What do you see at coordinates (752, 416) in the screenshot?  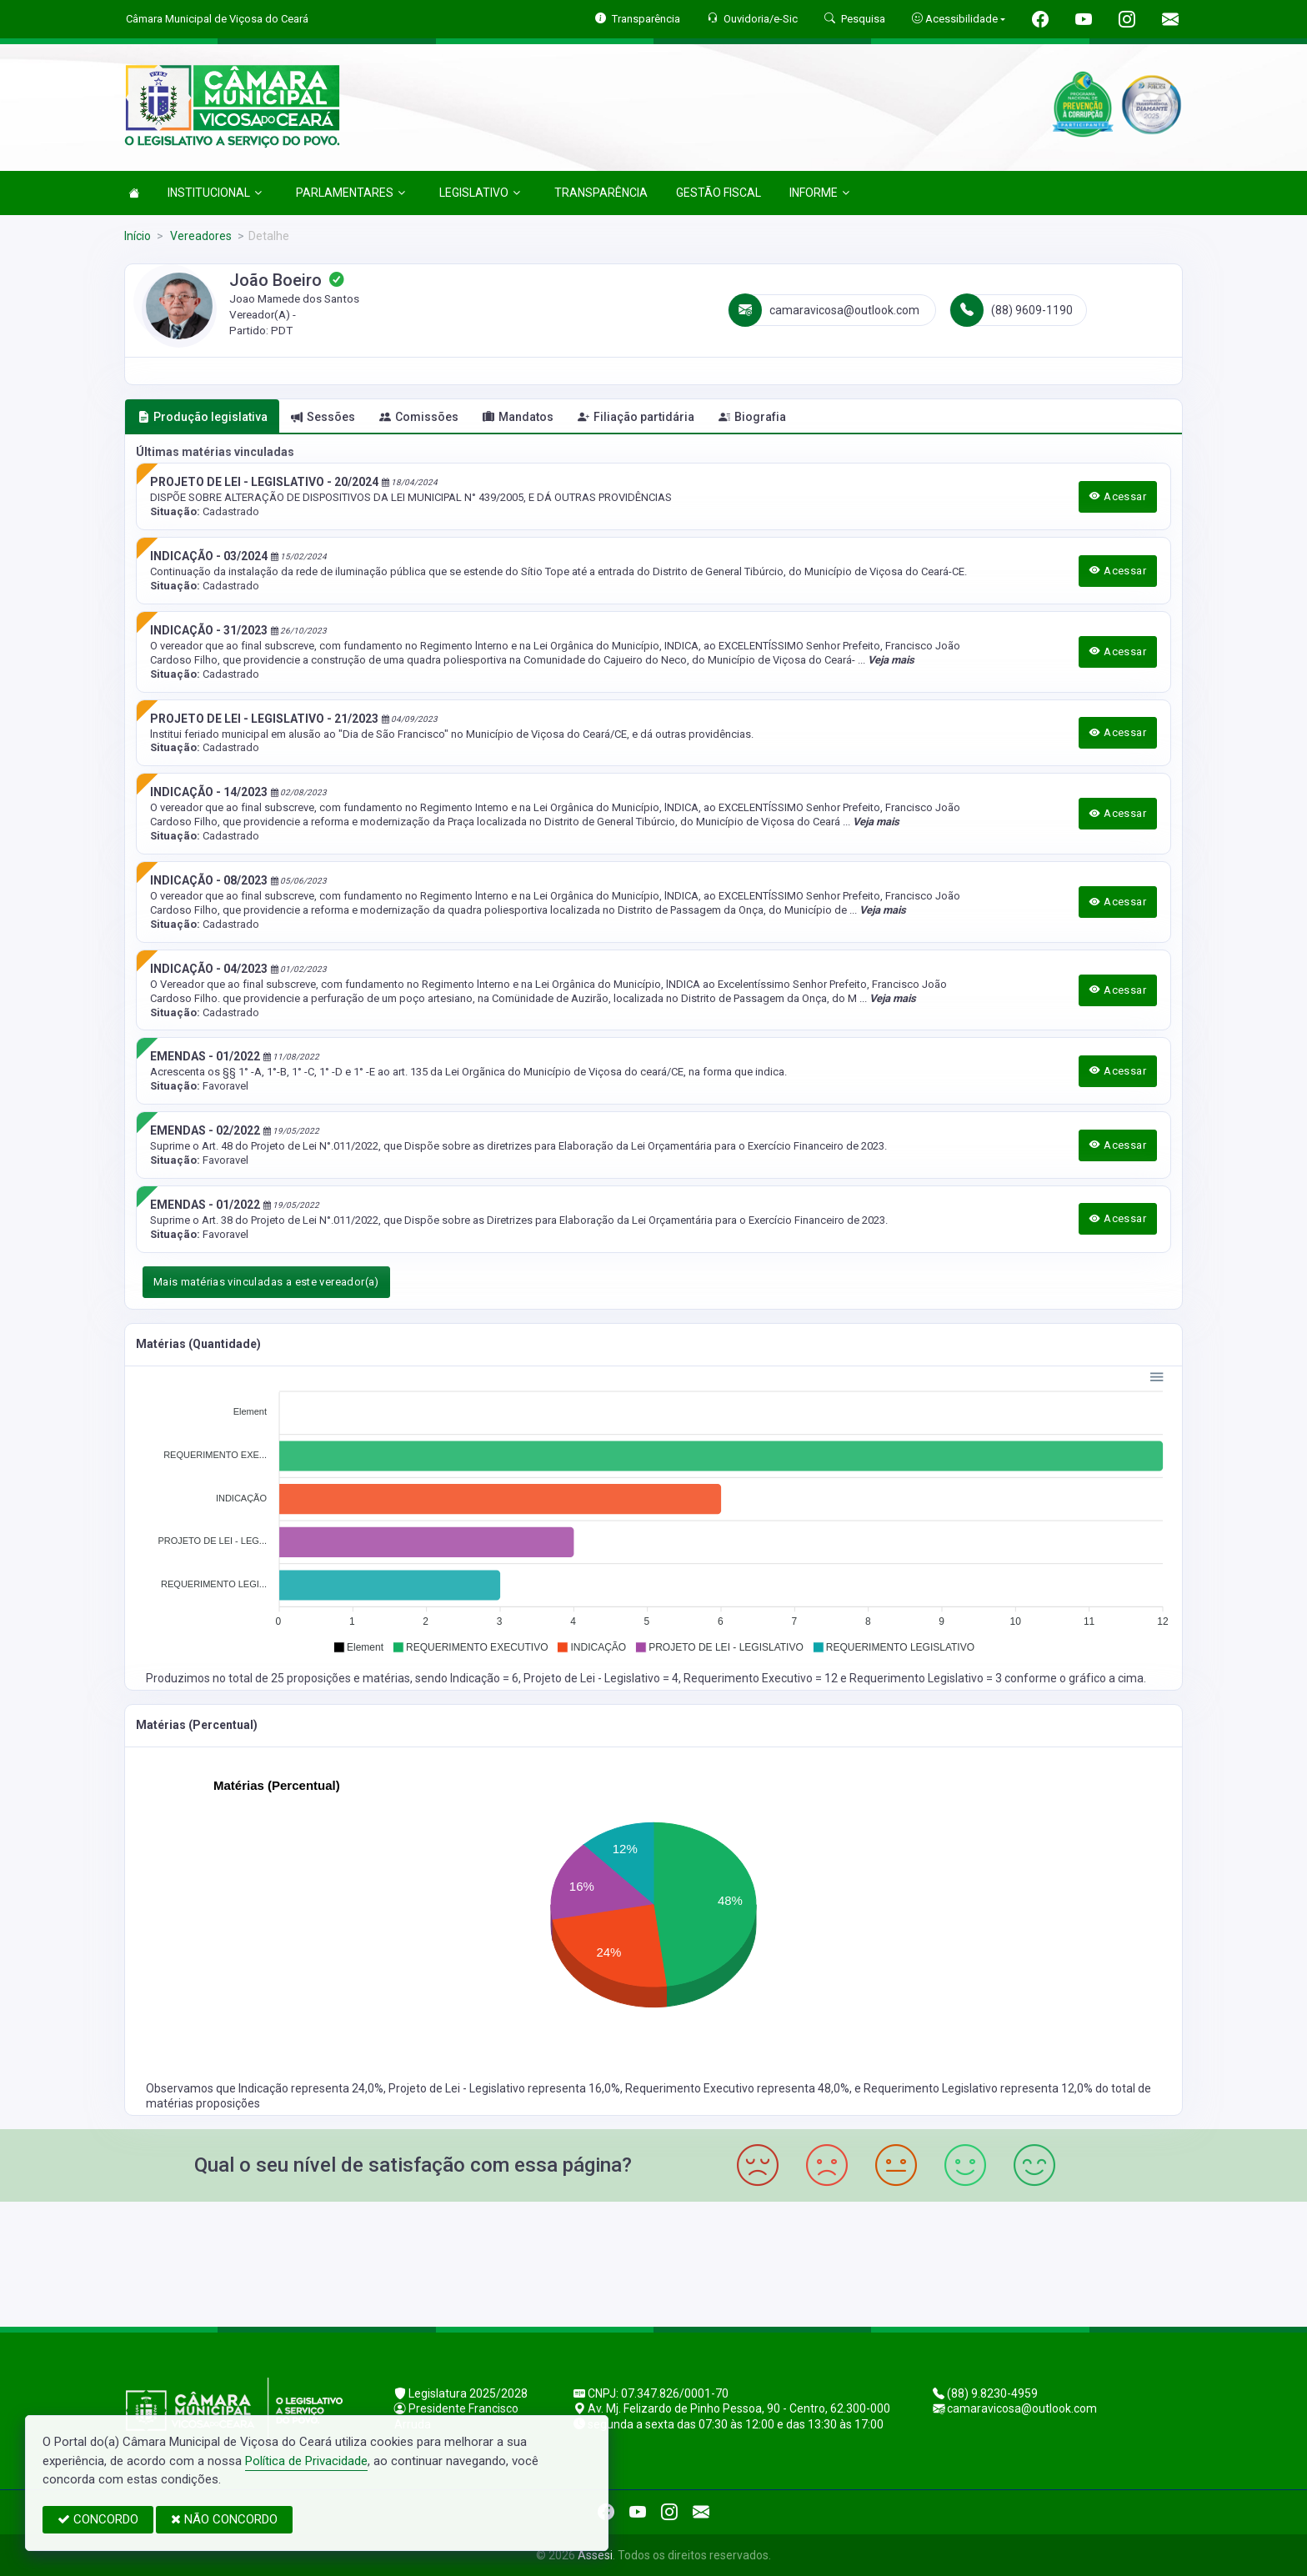 I see `Biografia [tab]` at bounding box center [752, 416].